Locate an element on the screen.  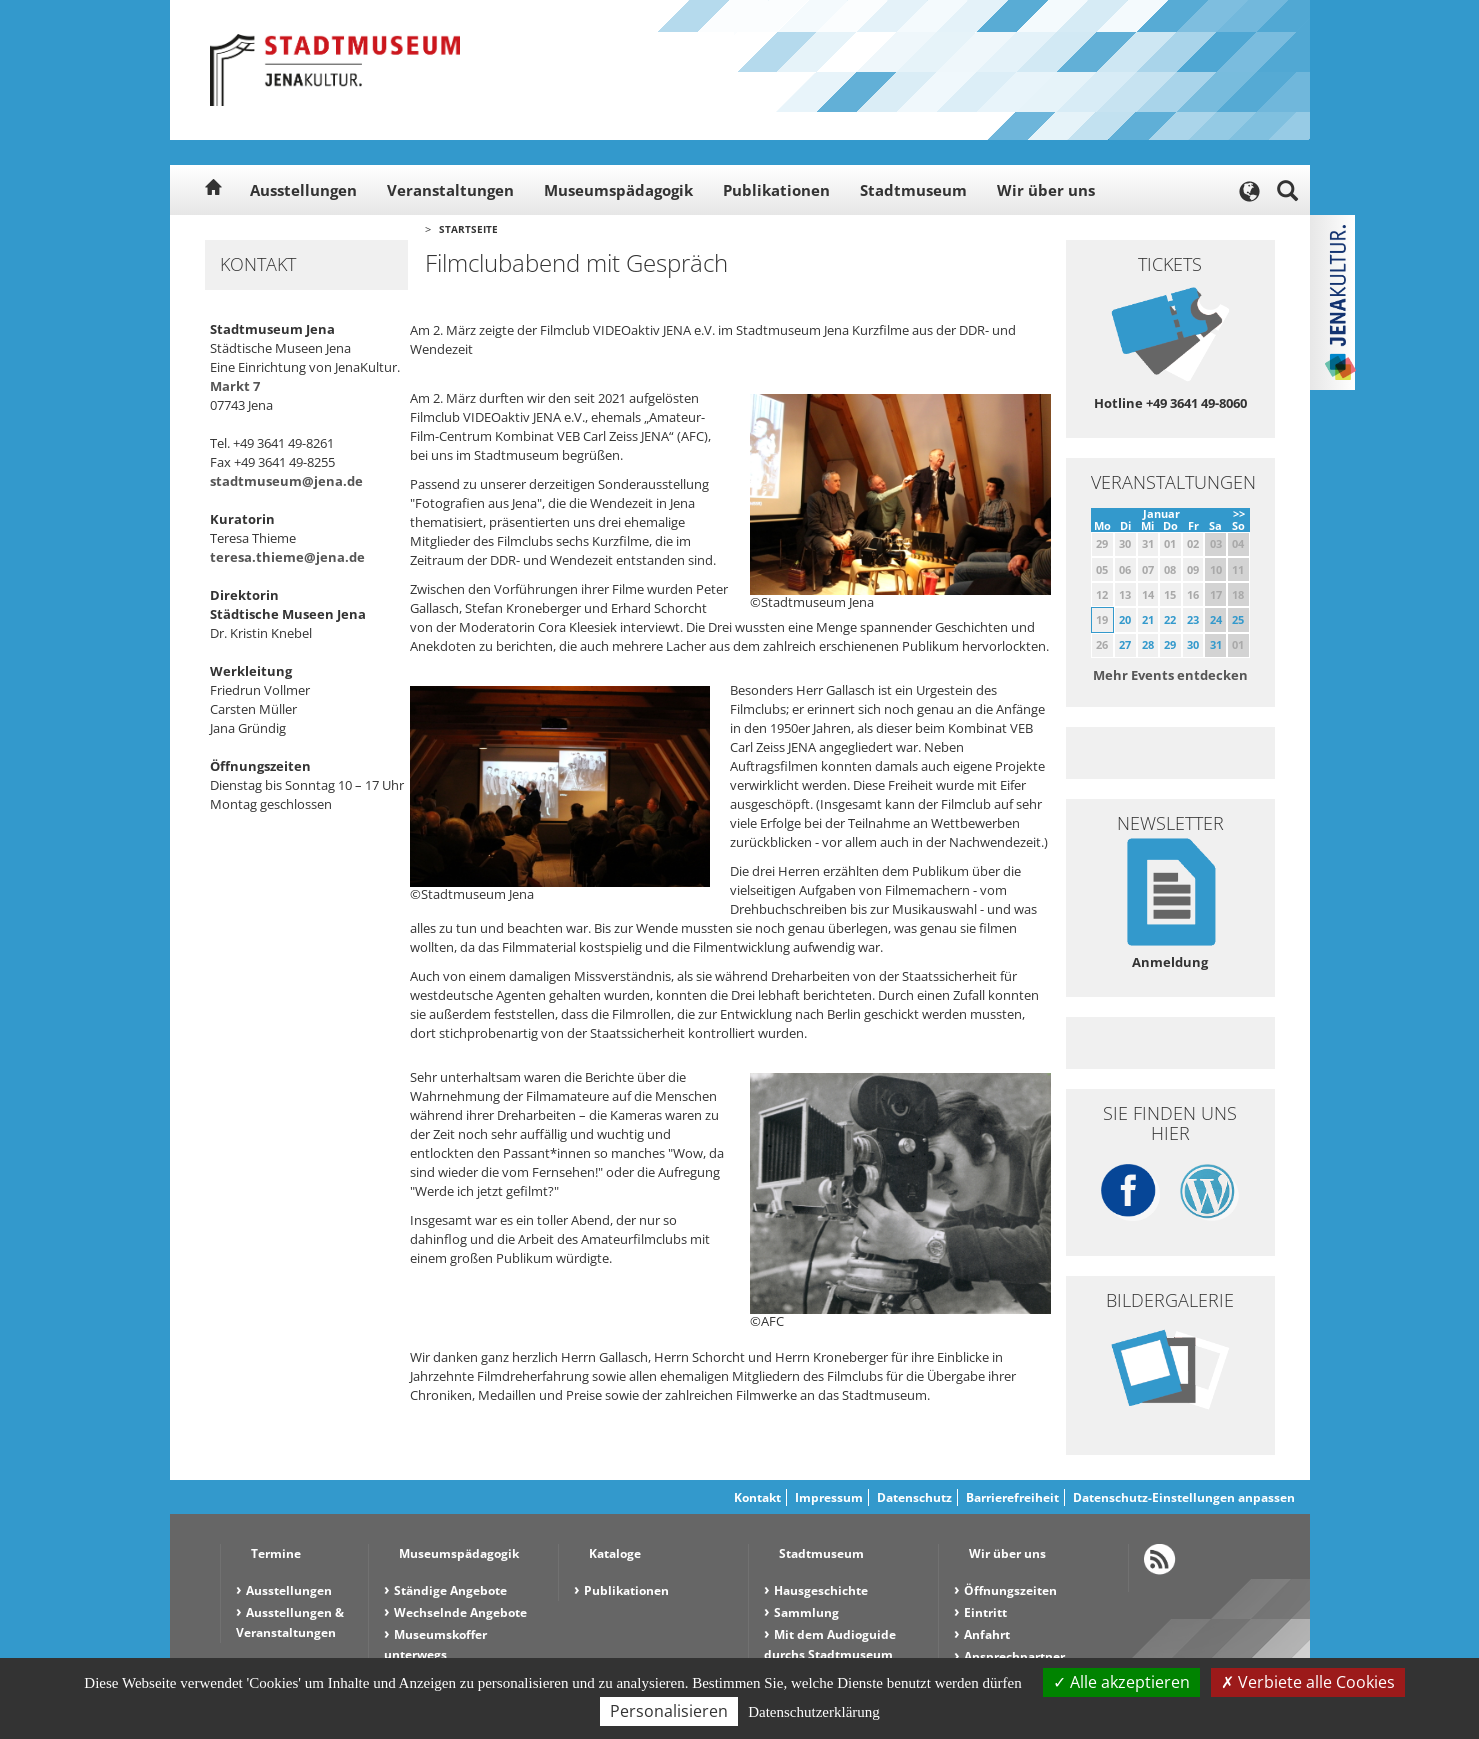
Öffnungszeiten is located at coordinates (1010, 1590).